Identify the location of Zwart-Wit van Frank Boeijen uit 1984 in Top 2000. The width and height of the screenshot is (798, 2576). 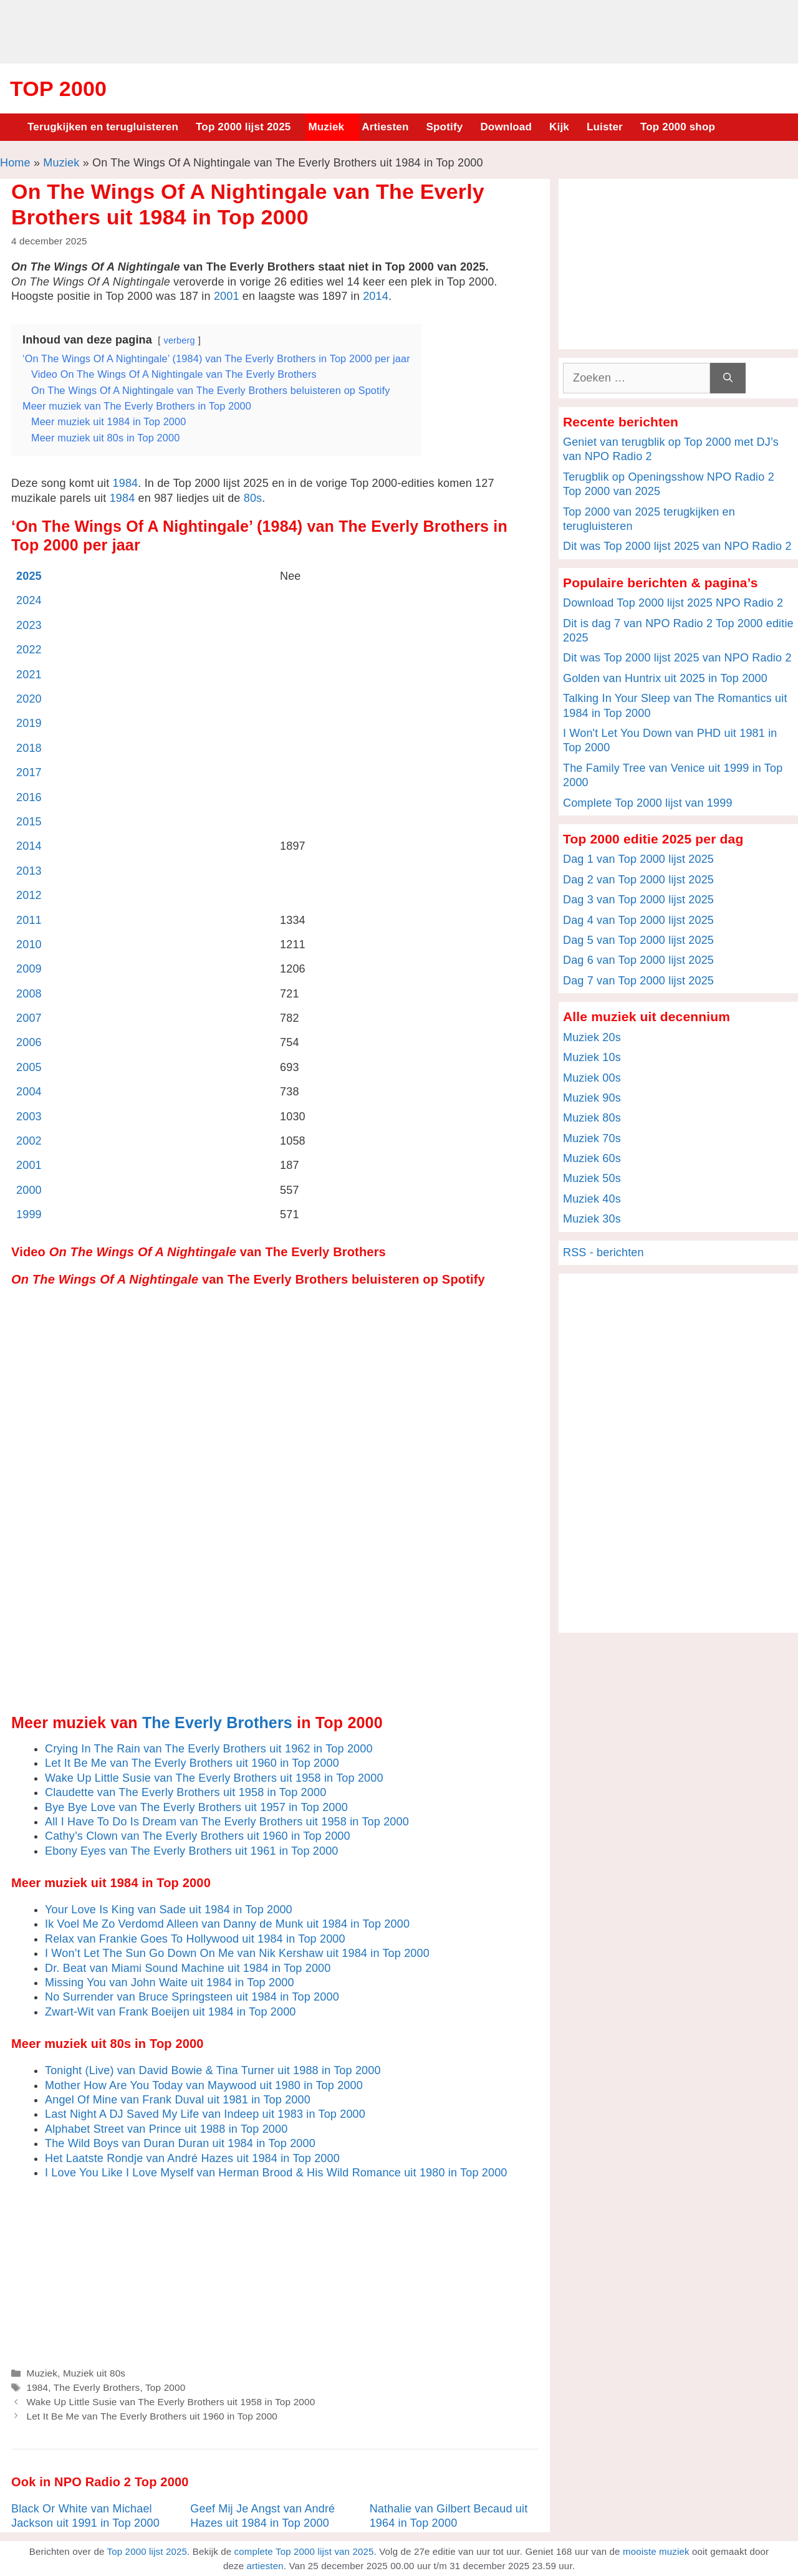
(170, 2012).